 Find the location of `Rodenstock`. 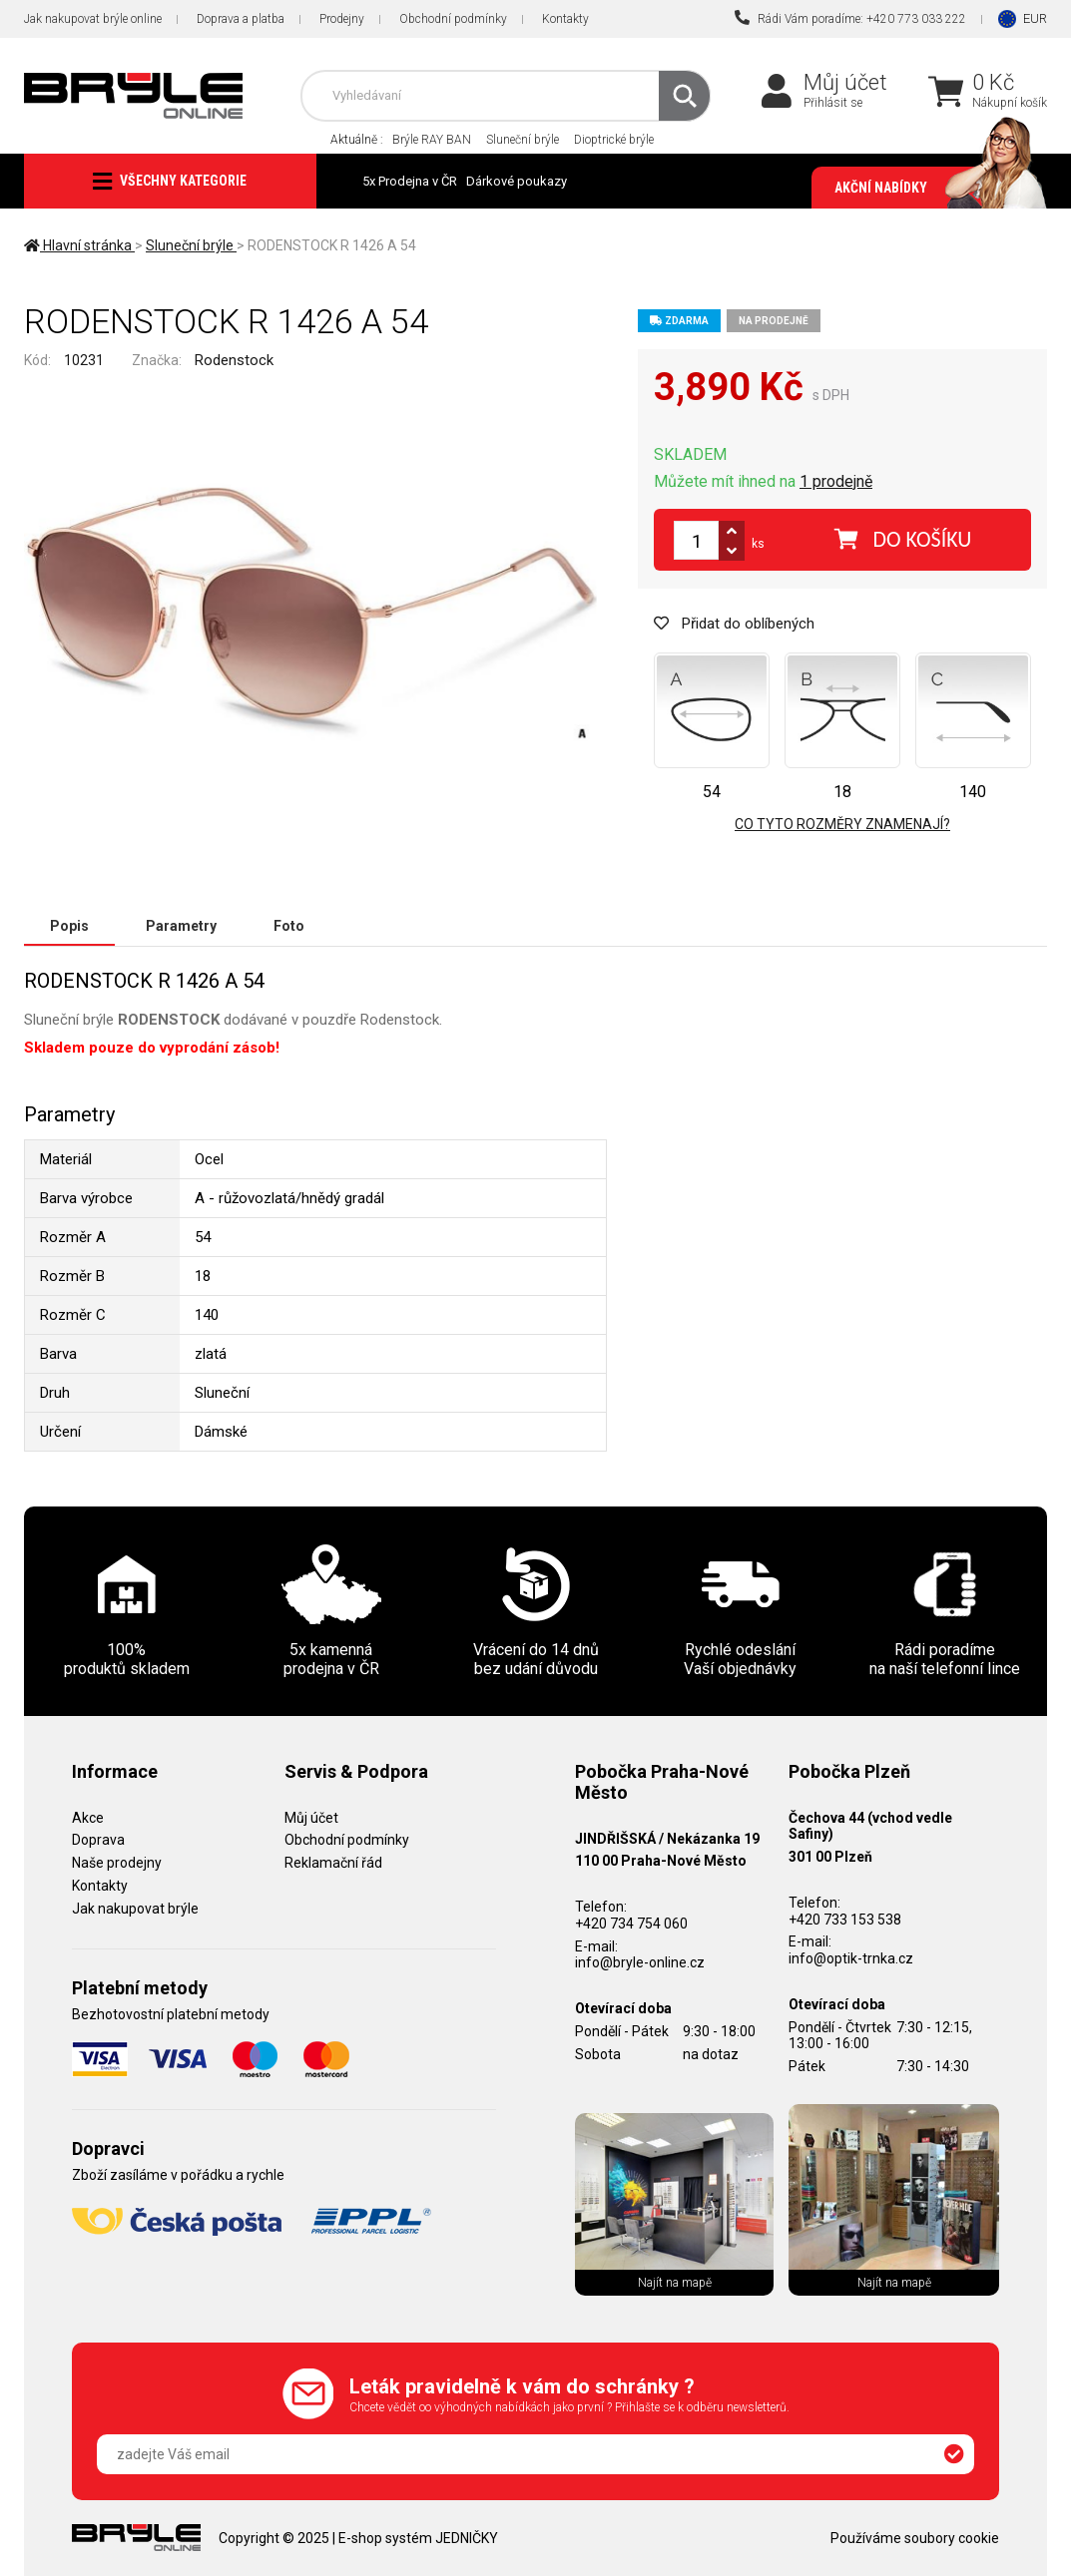

Rodenstock is located at coordinates (234, 360).